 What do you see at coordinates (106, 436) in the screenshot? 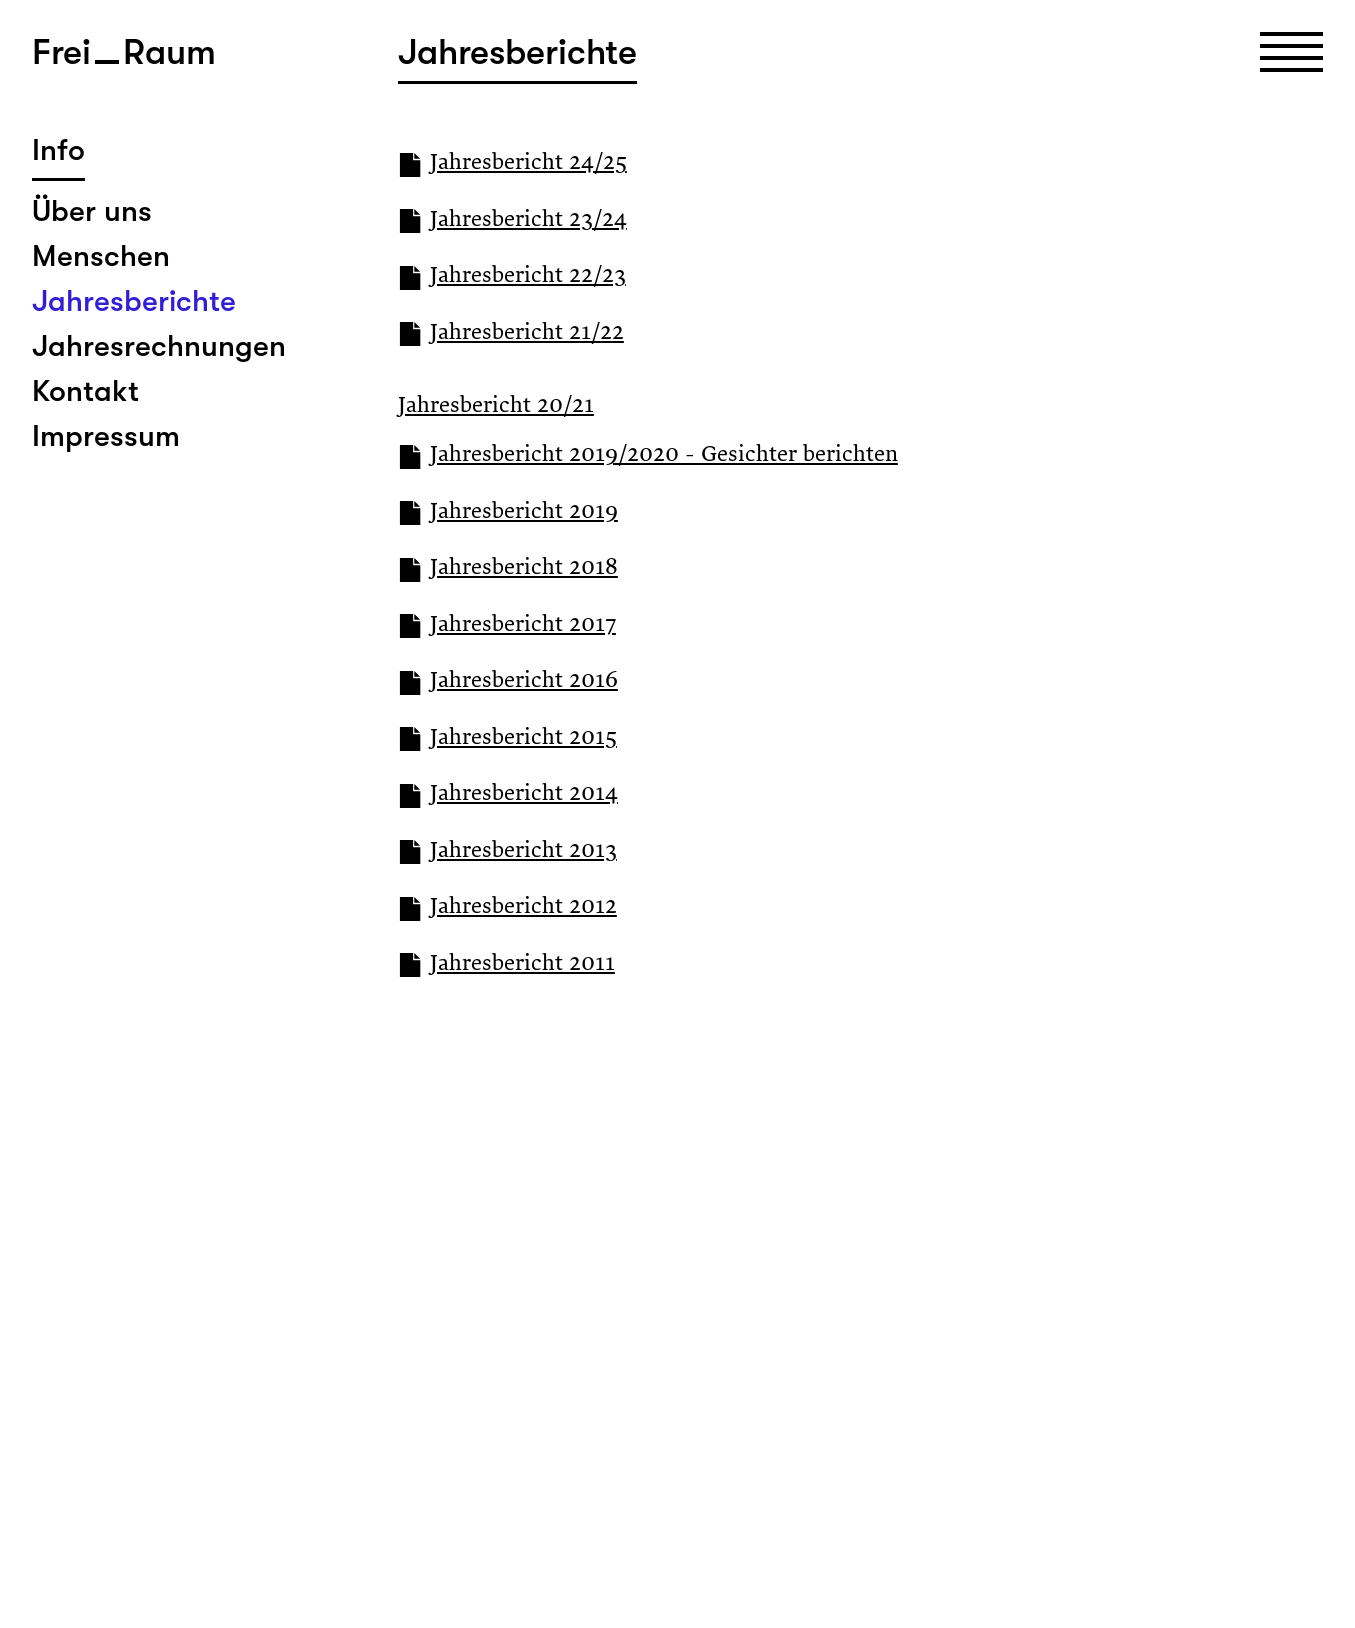
I see `Impressum` at bounding box center [106, 436].